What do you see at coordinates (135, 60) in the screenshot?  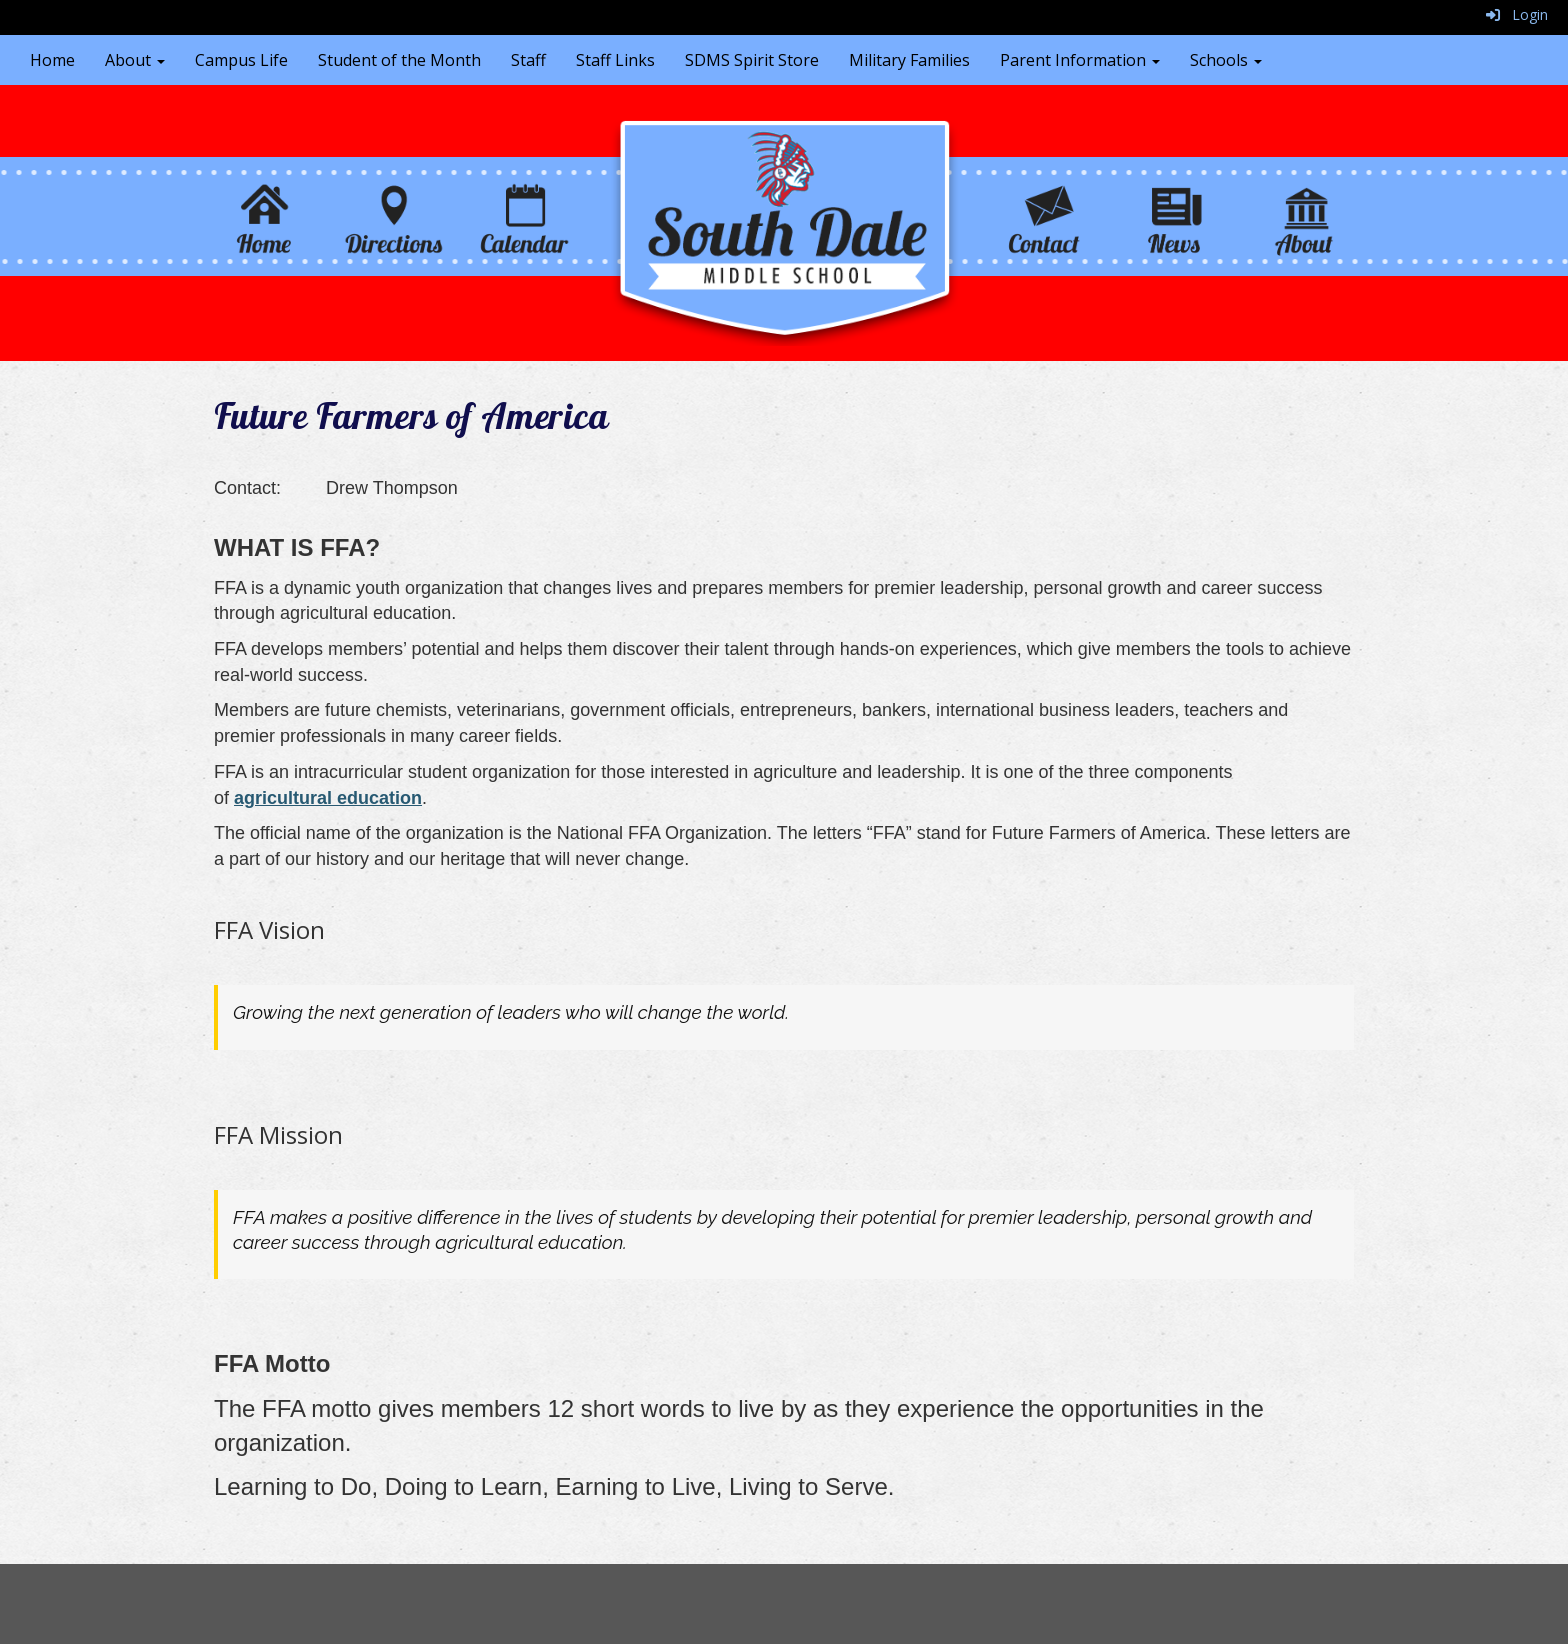 I see `About` at bounding box center [135, 60].